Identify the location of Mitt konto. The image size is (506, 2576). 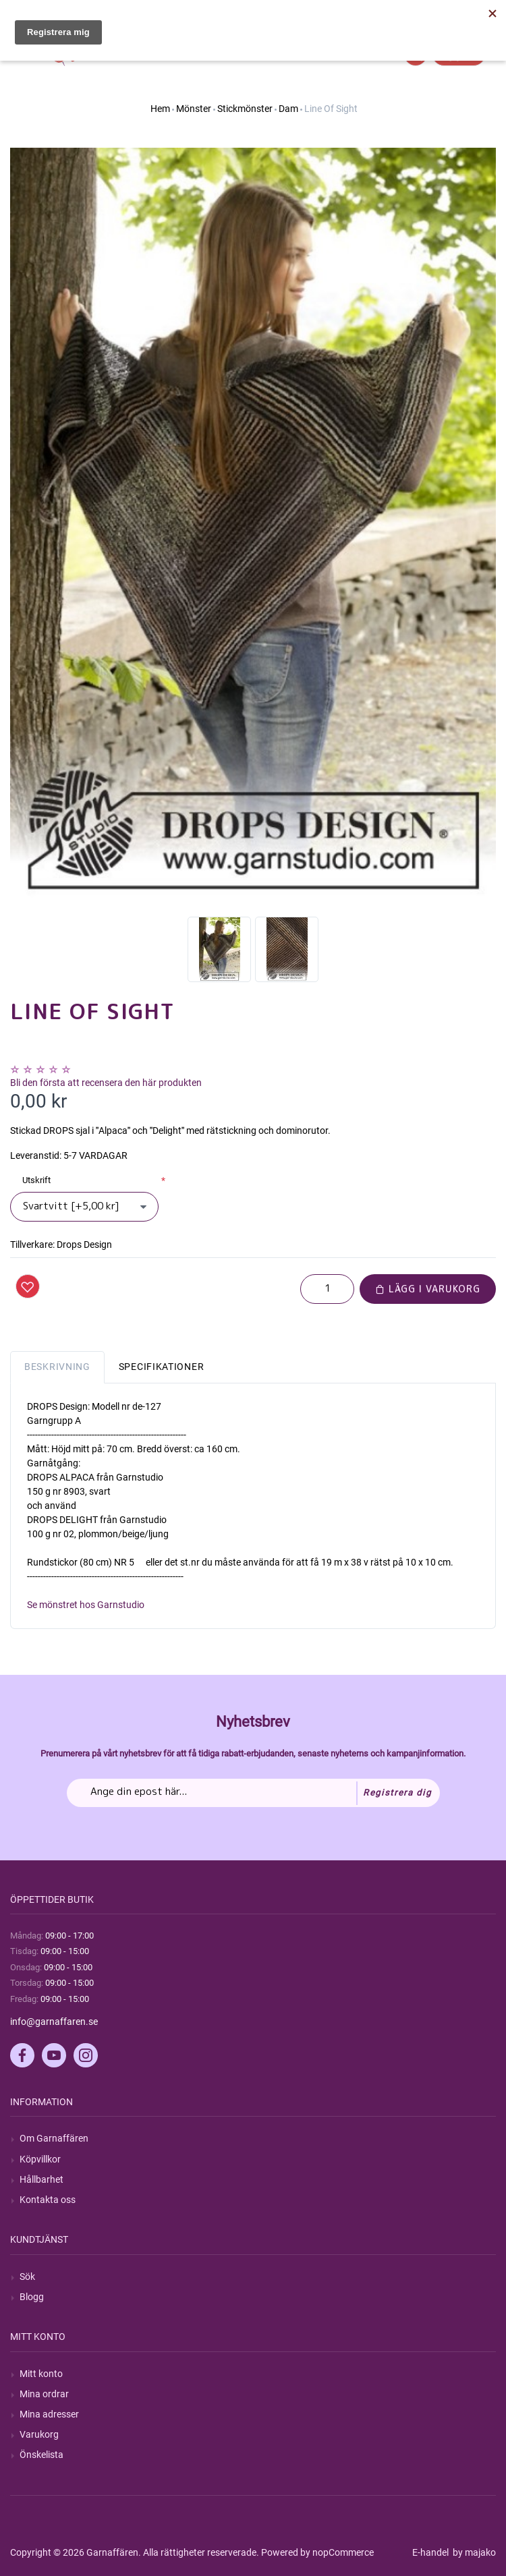
(41, 2373).